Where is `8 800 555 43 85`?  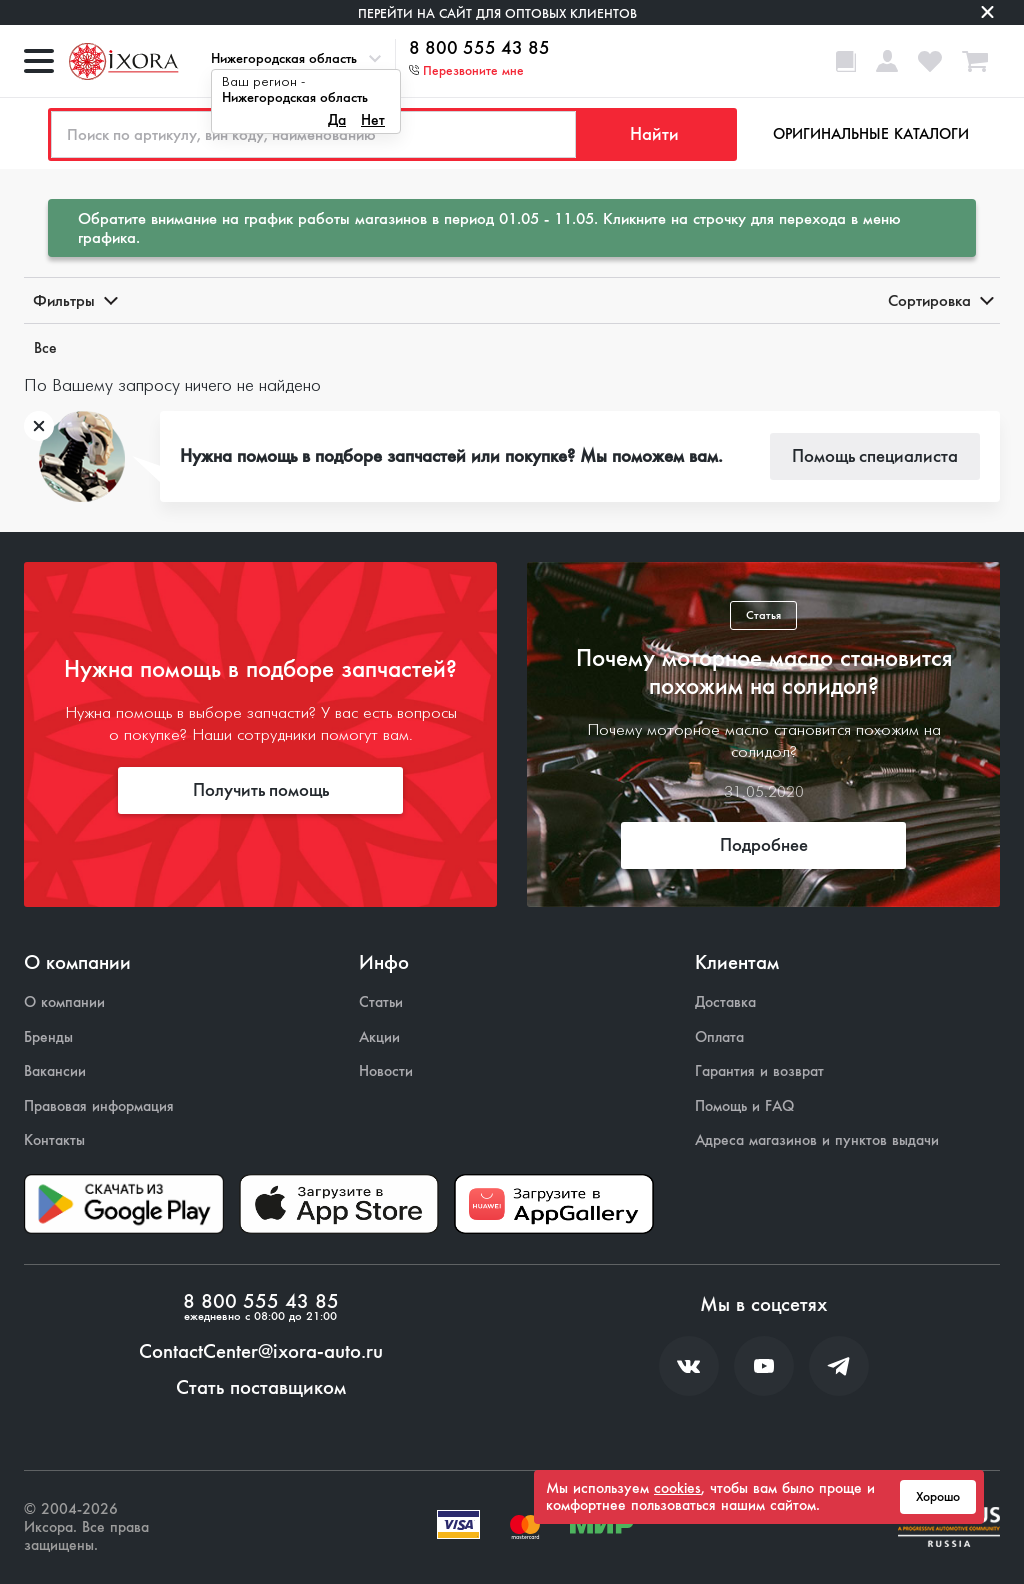 8 800 555 43 85 is located at coordinates (479, 49).